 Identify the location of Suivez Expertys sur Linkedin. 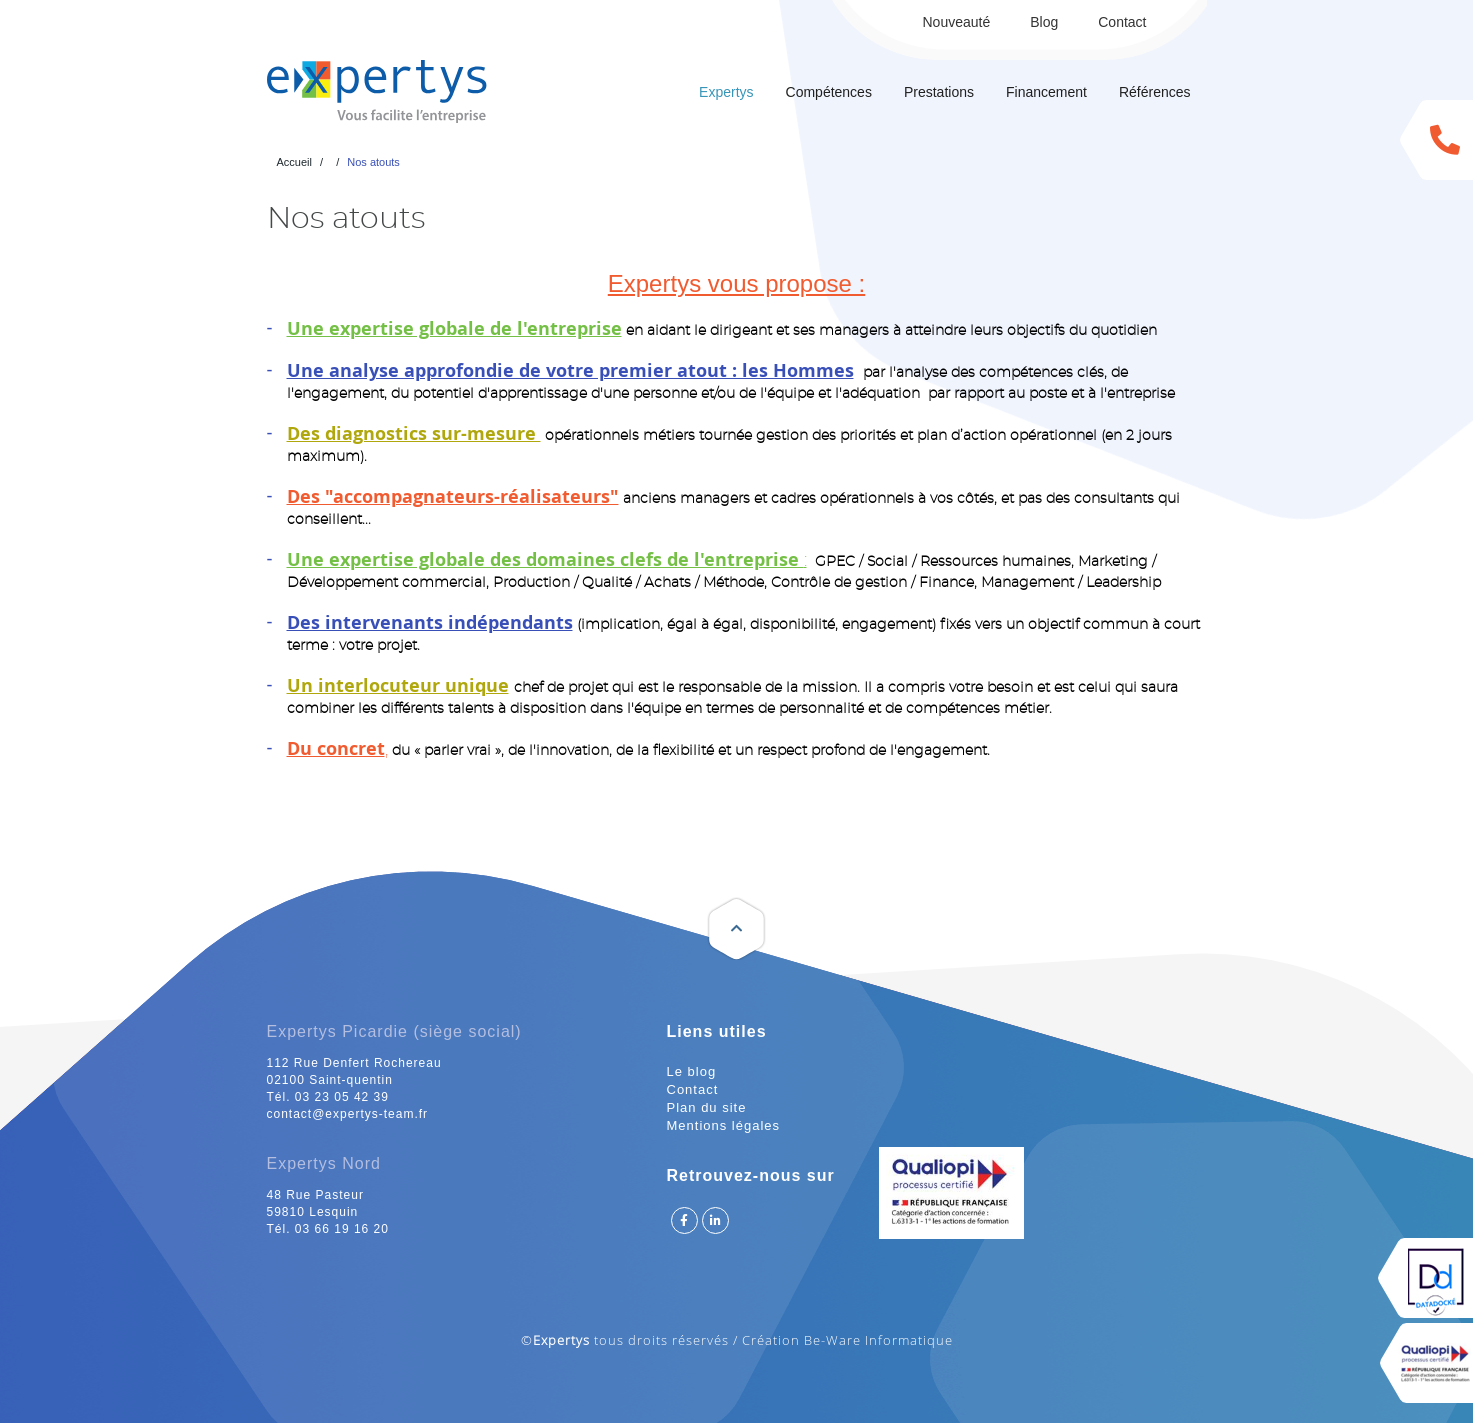
(715, 1220).